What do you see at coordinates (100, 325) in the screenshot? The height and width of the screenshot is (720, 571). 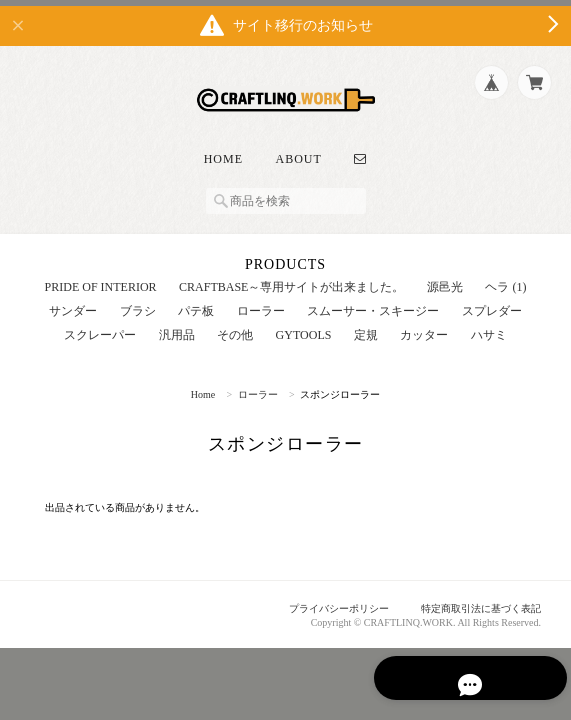 I see `スクレーパー` at bounding box center [100, 325].